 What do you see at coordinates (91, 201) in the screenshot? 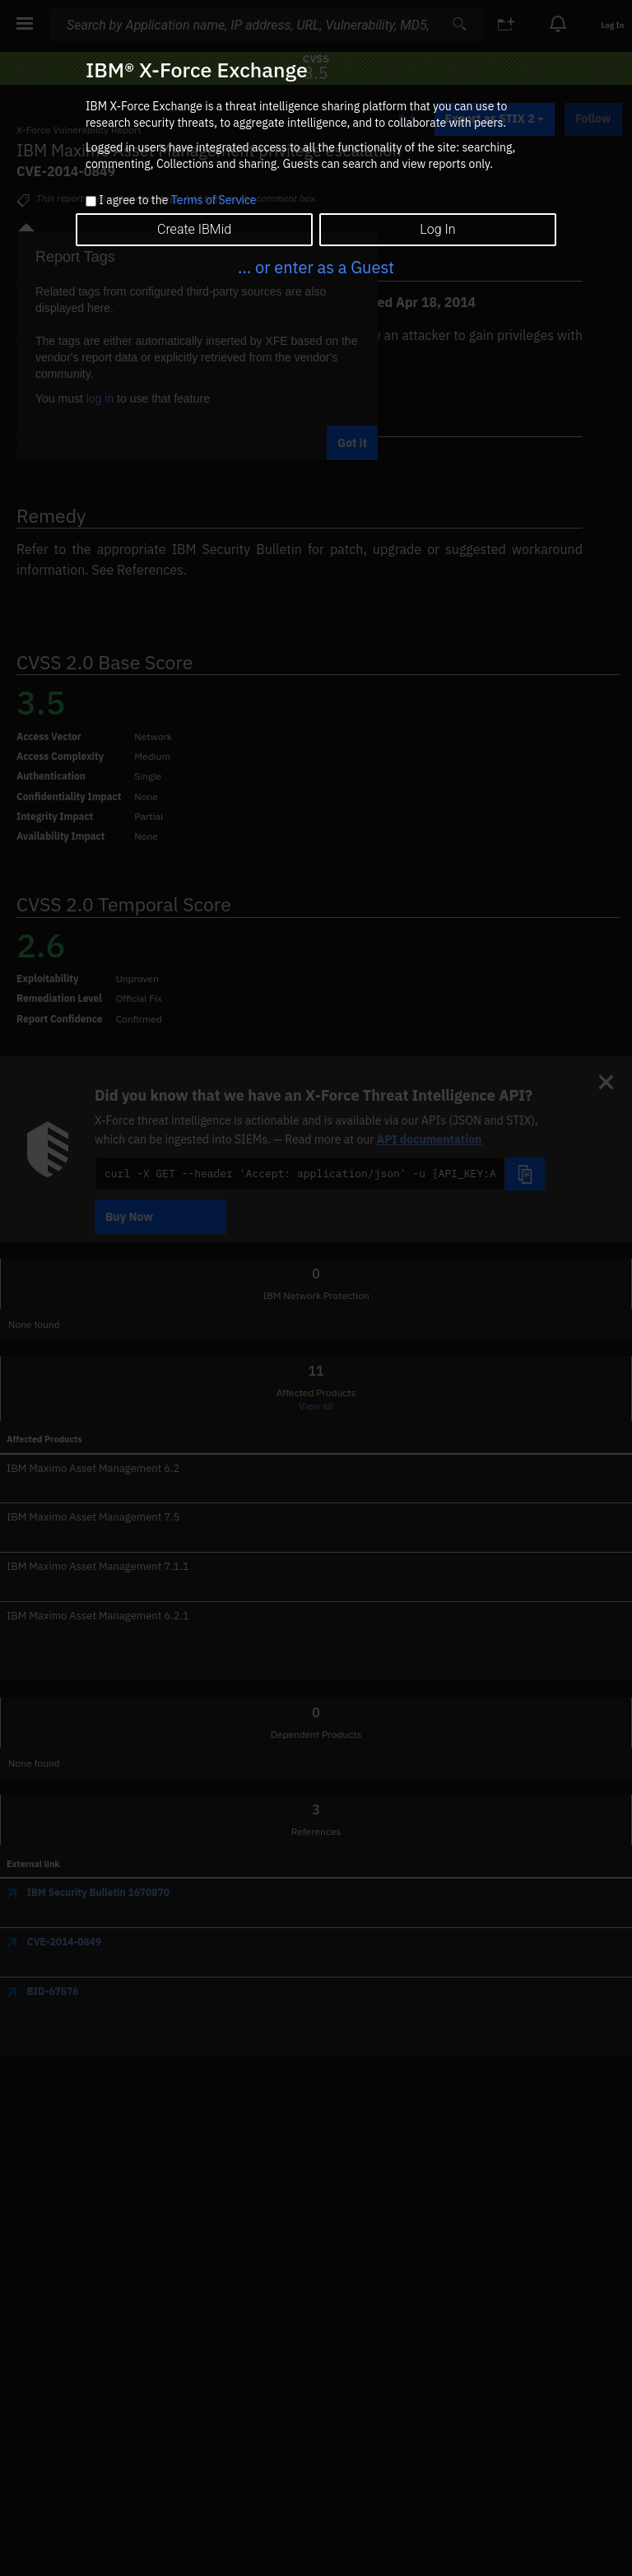
I see `[checkbox]` at bounding box center [91, 201].